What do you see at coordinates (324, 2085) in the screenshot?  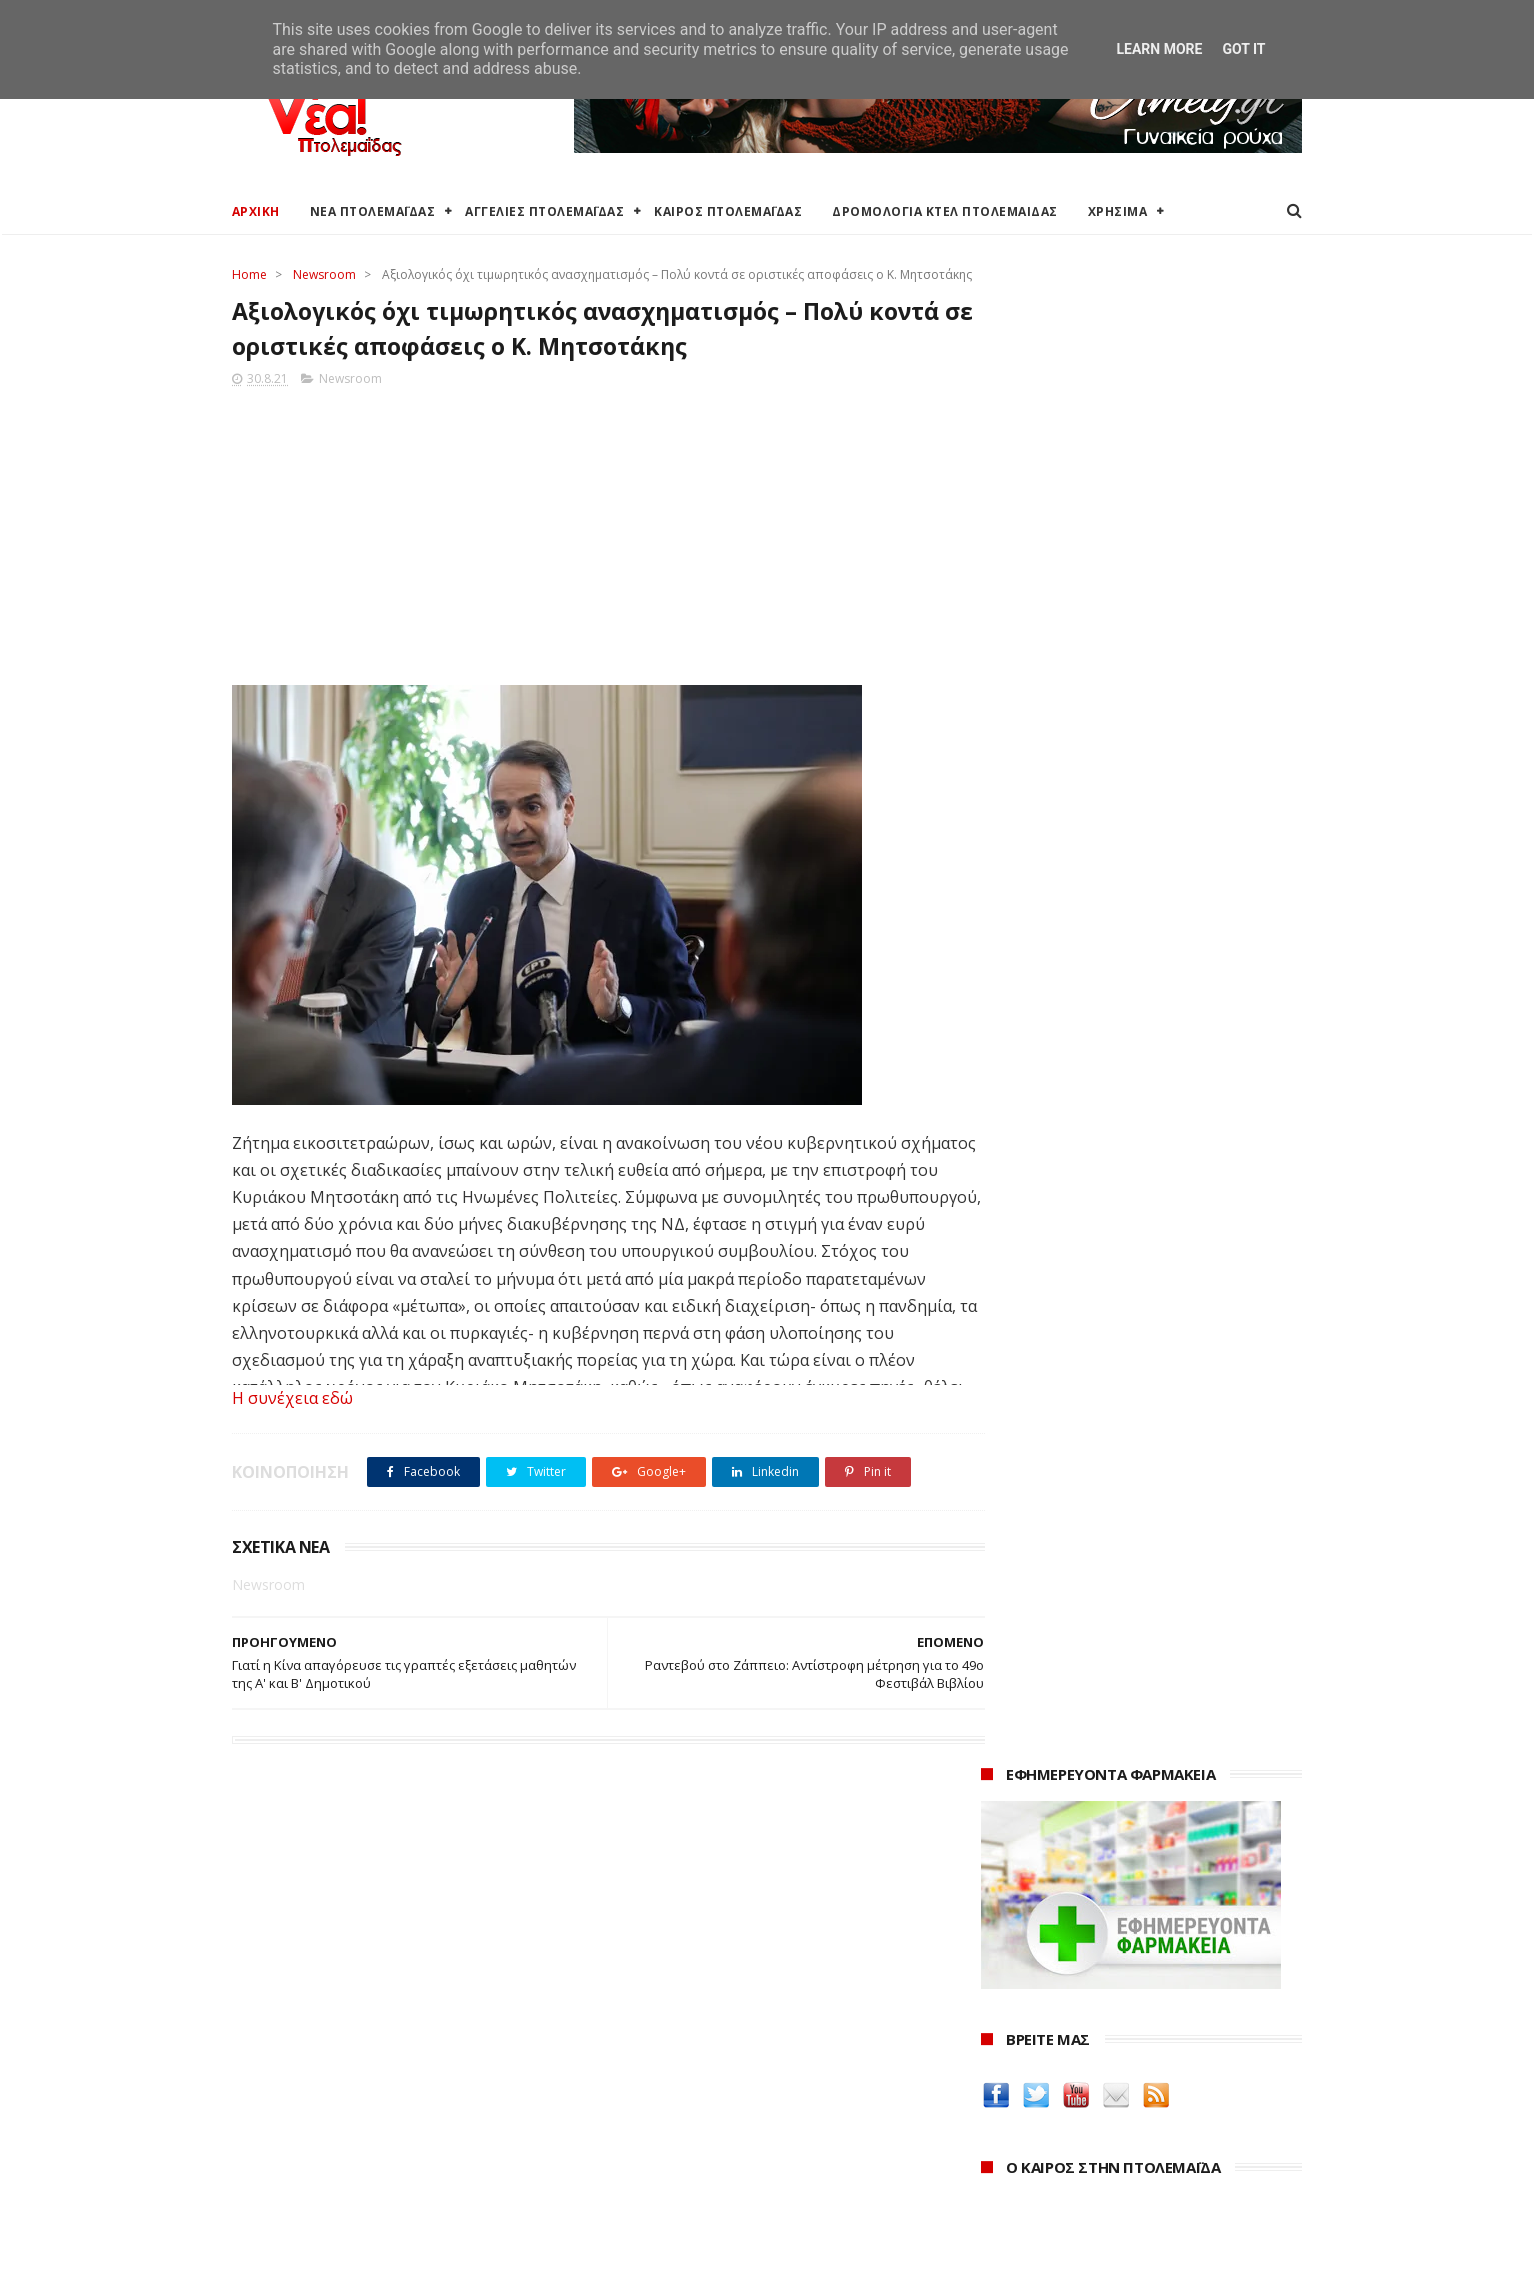 I see `Δωρεάν προσθήκη αγγελίας` at bounding box center [324, 2085].